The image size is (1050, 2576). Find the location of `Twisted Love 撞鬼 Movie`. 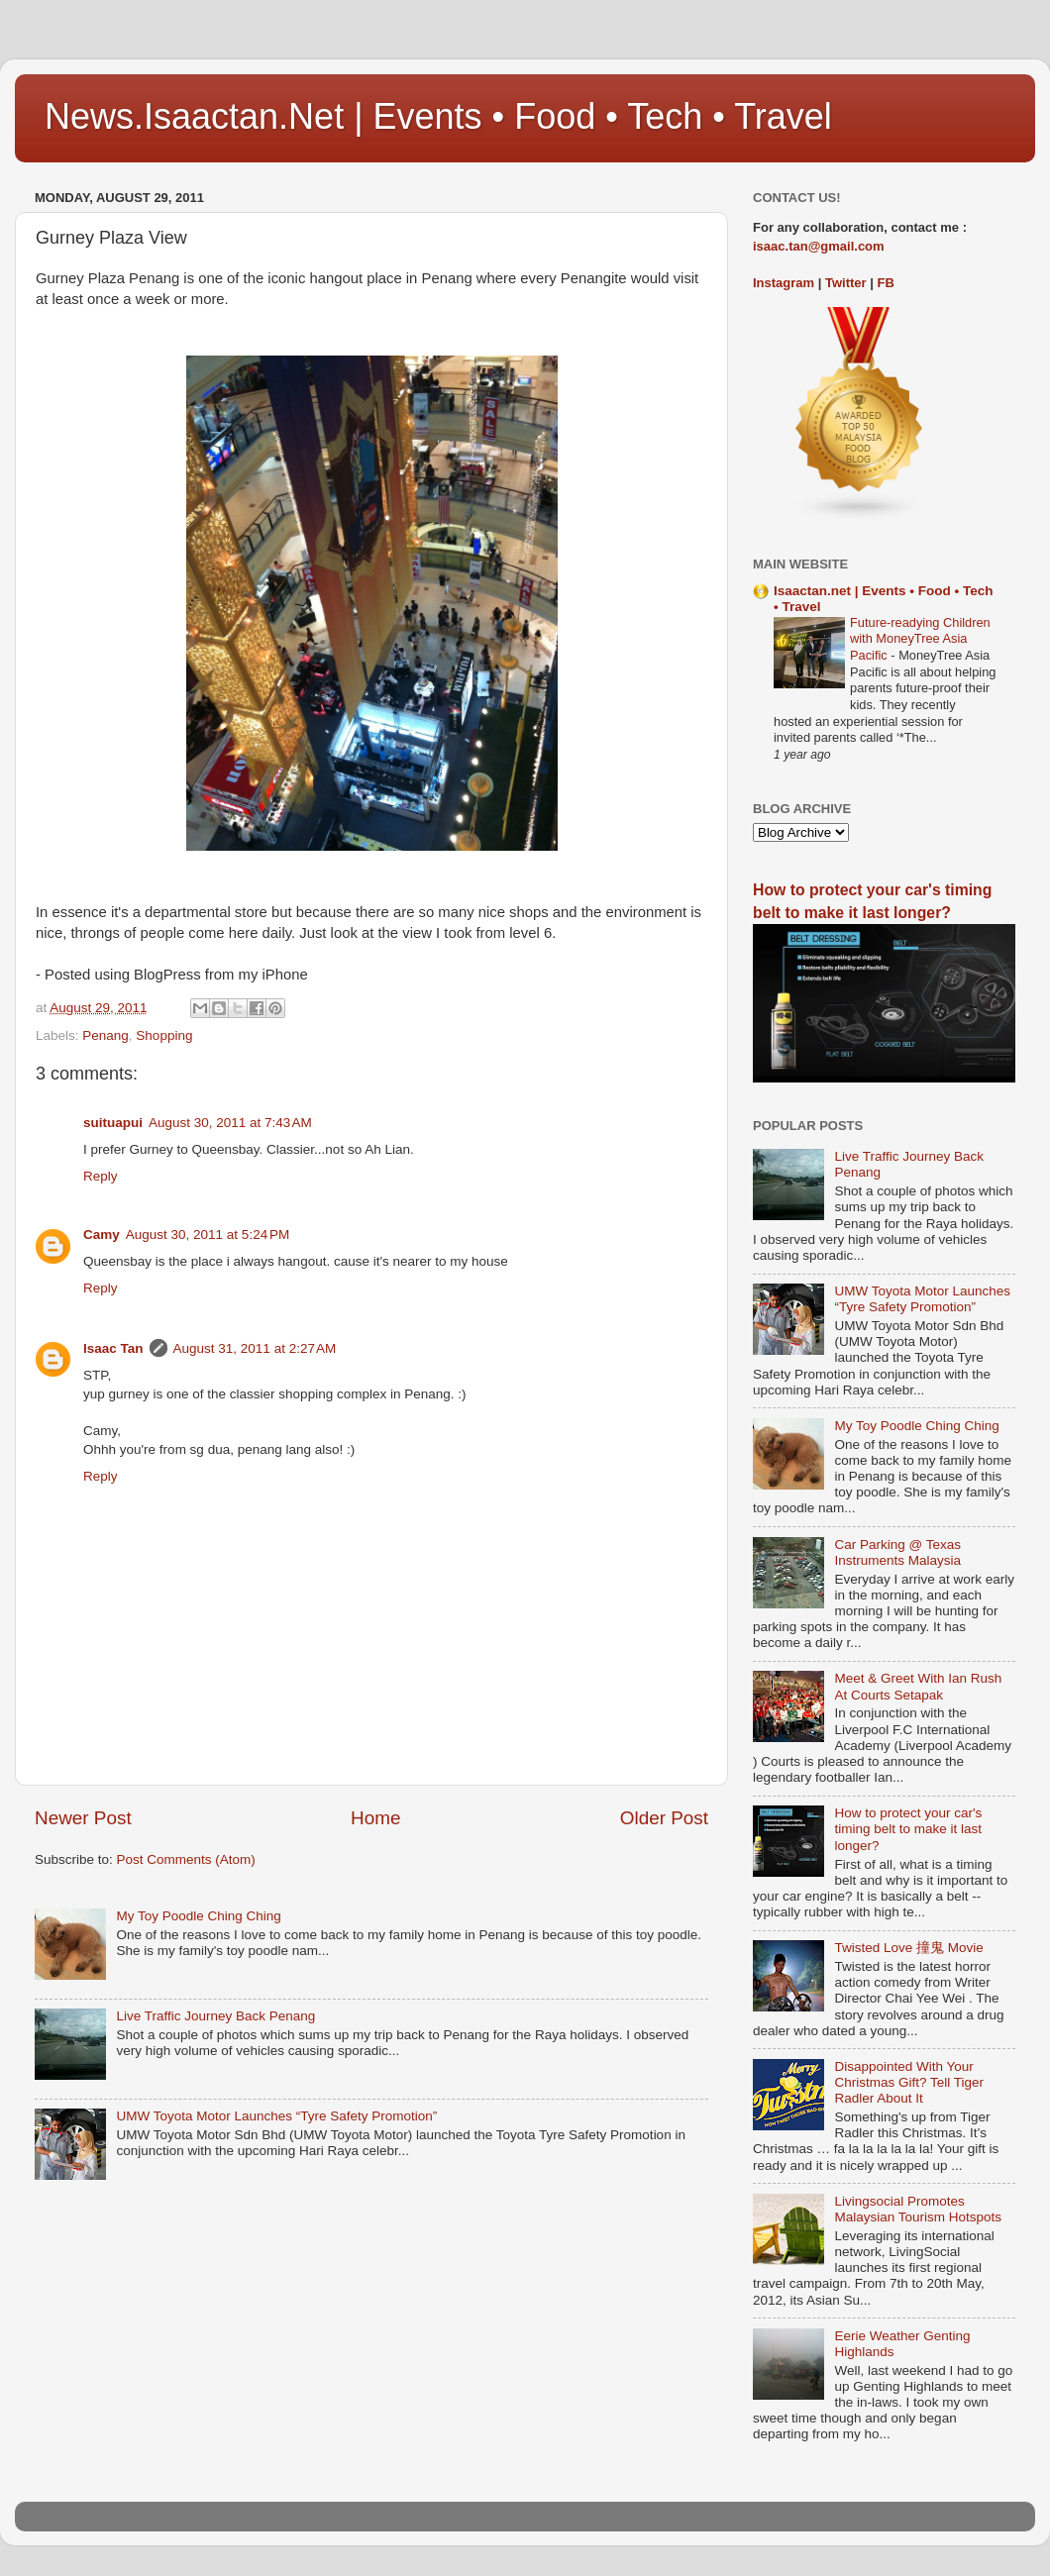

Twisted Love 撞鬼 Movie is located at coordinates (908, 1947).